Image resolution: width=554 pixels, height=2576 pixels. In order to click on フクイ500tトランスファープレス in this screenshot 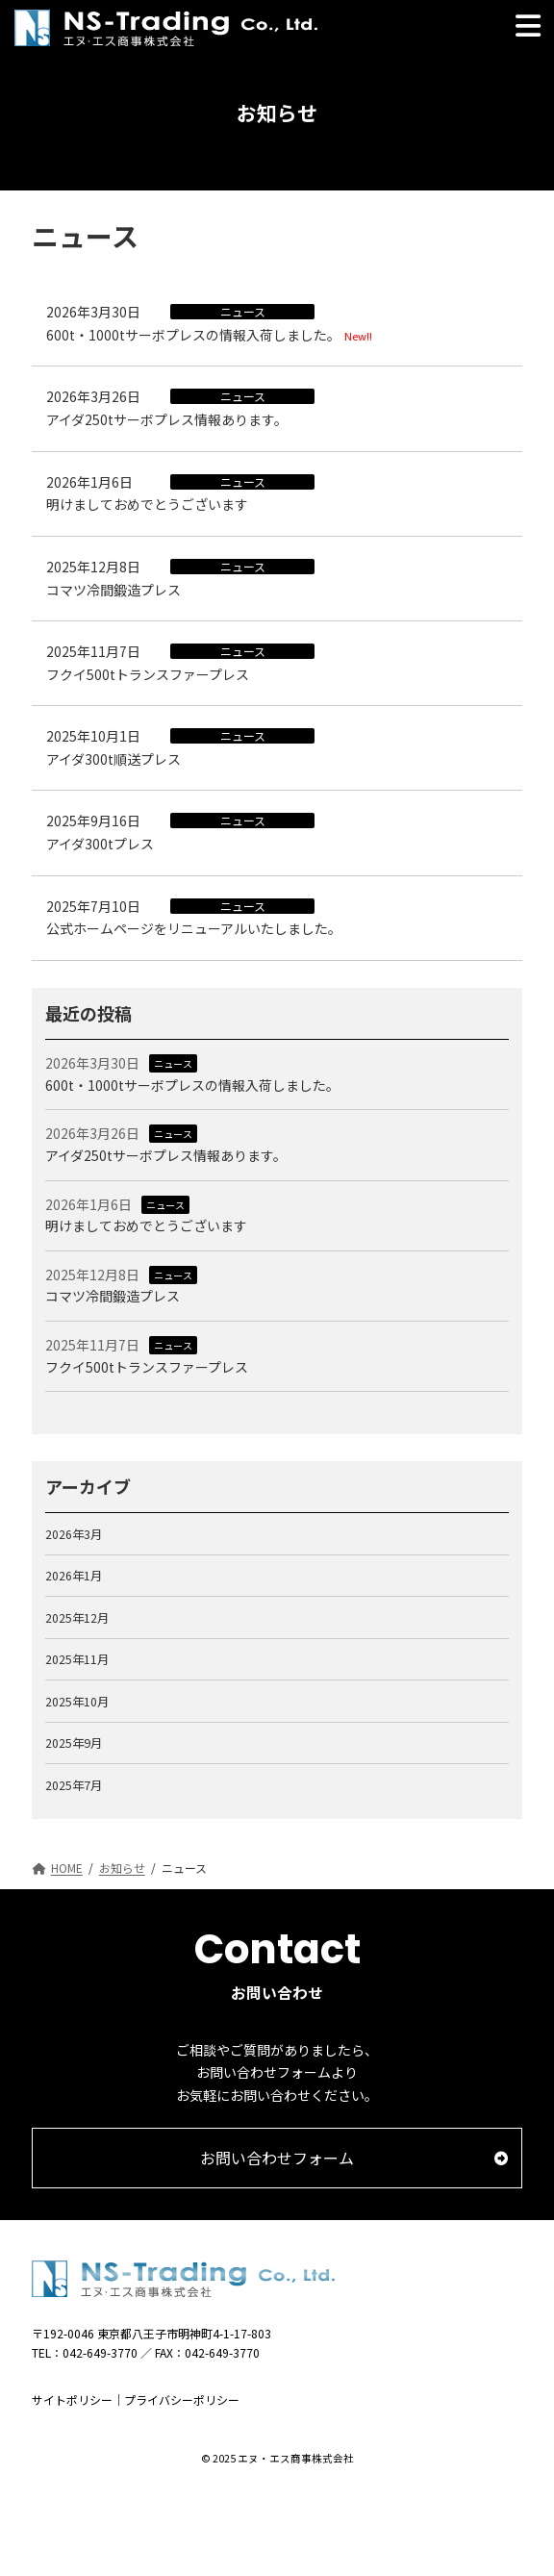, I will do `click(147, 674)`.